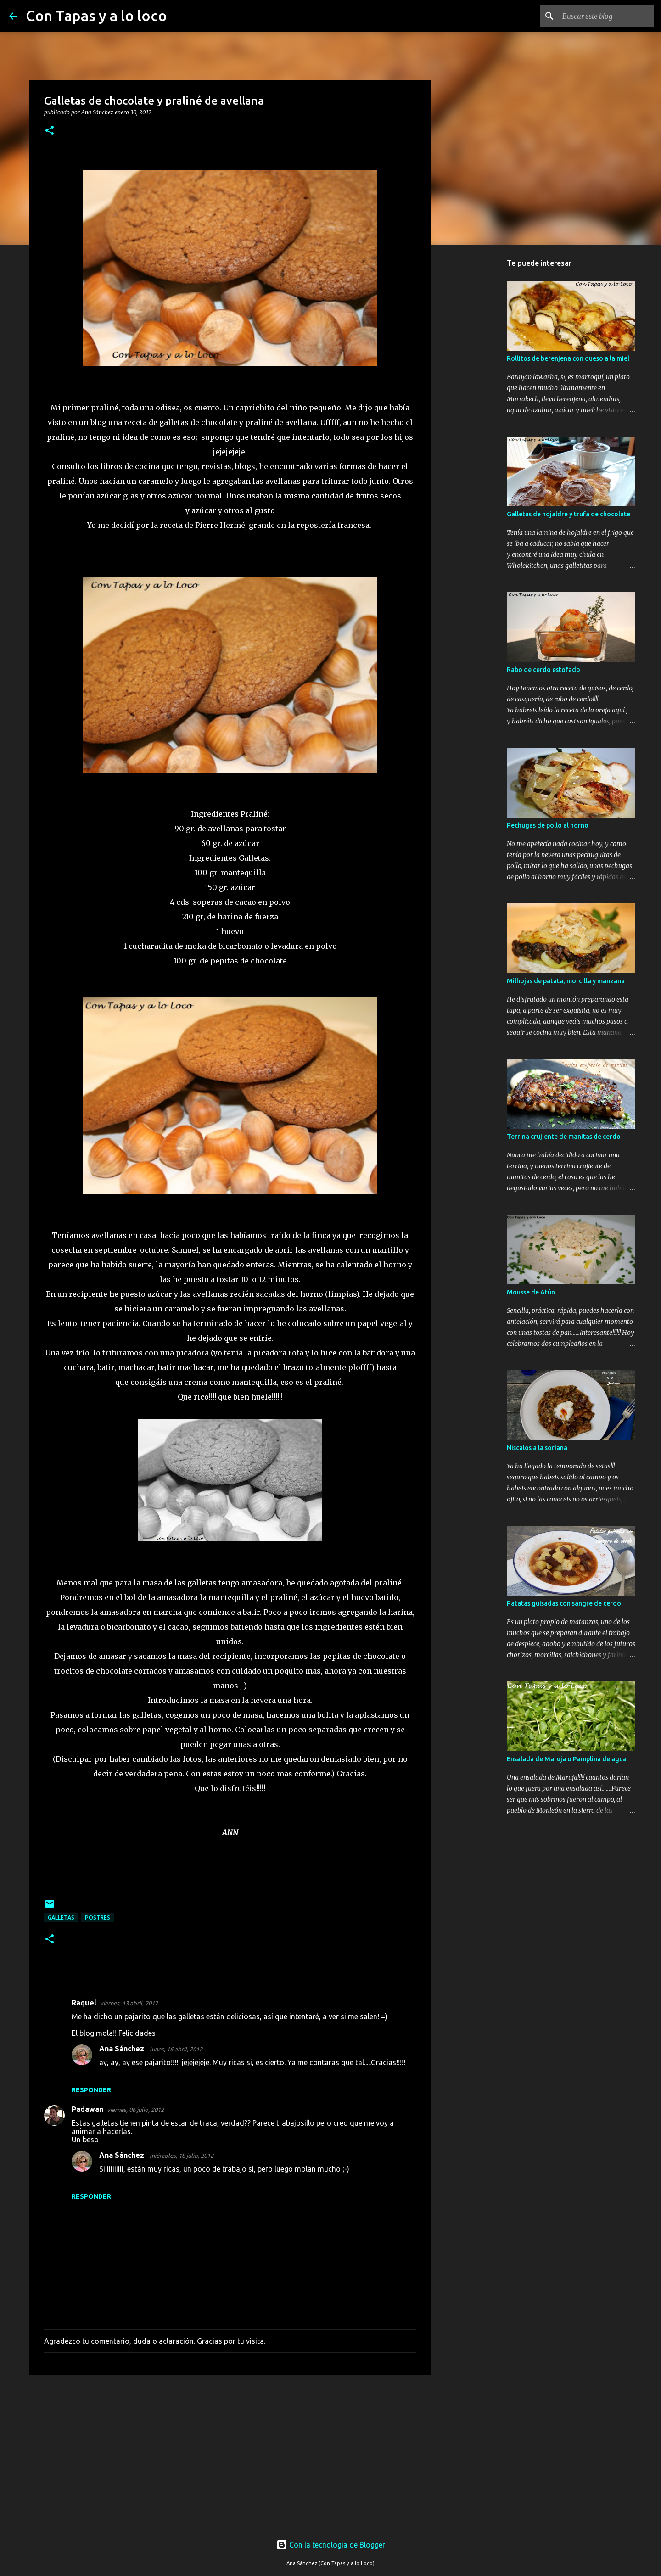 This screenshot has width=661, height=2576. What do you see at coordinates (547, 825) in the screenshot?
I see `Pechugas de pollo al horno` at bounding box center [547, 825].